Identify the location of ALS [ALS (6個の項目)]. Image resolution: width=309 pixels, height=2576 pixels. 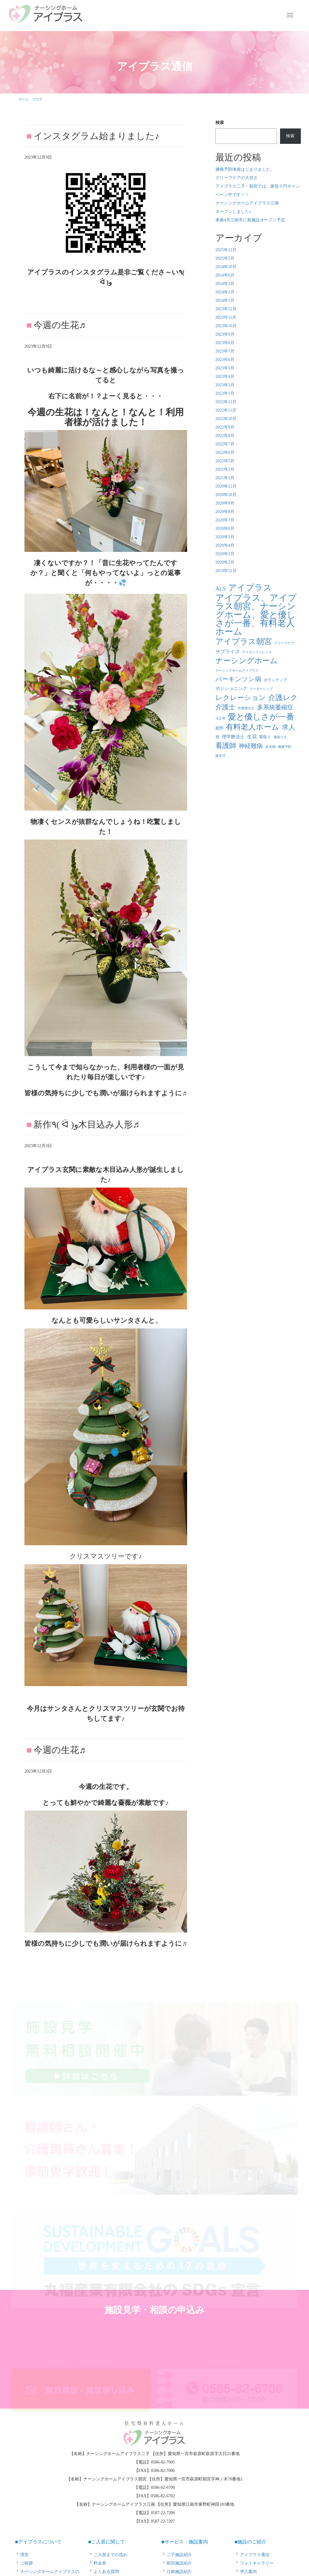
(220, 589).